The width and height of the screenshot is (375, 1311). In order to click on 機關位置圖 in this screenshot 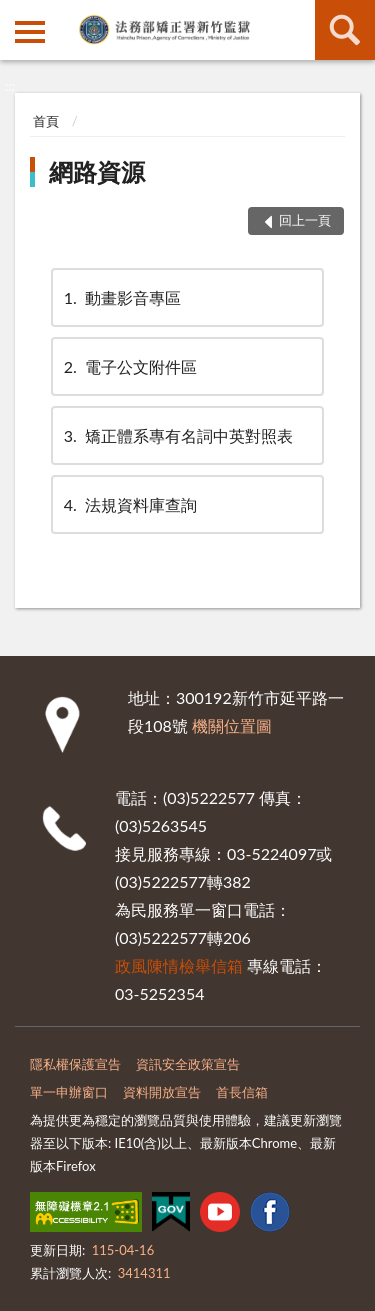, I will do `click(232, 725)`.